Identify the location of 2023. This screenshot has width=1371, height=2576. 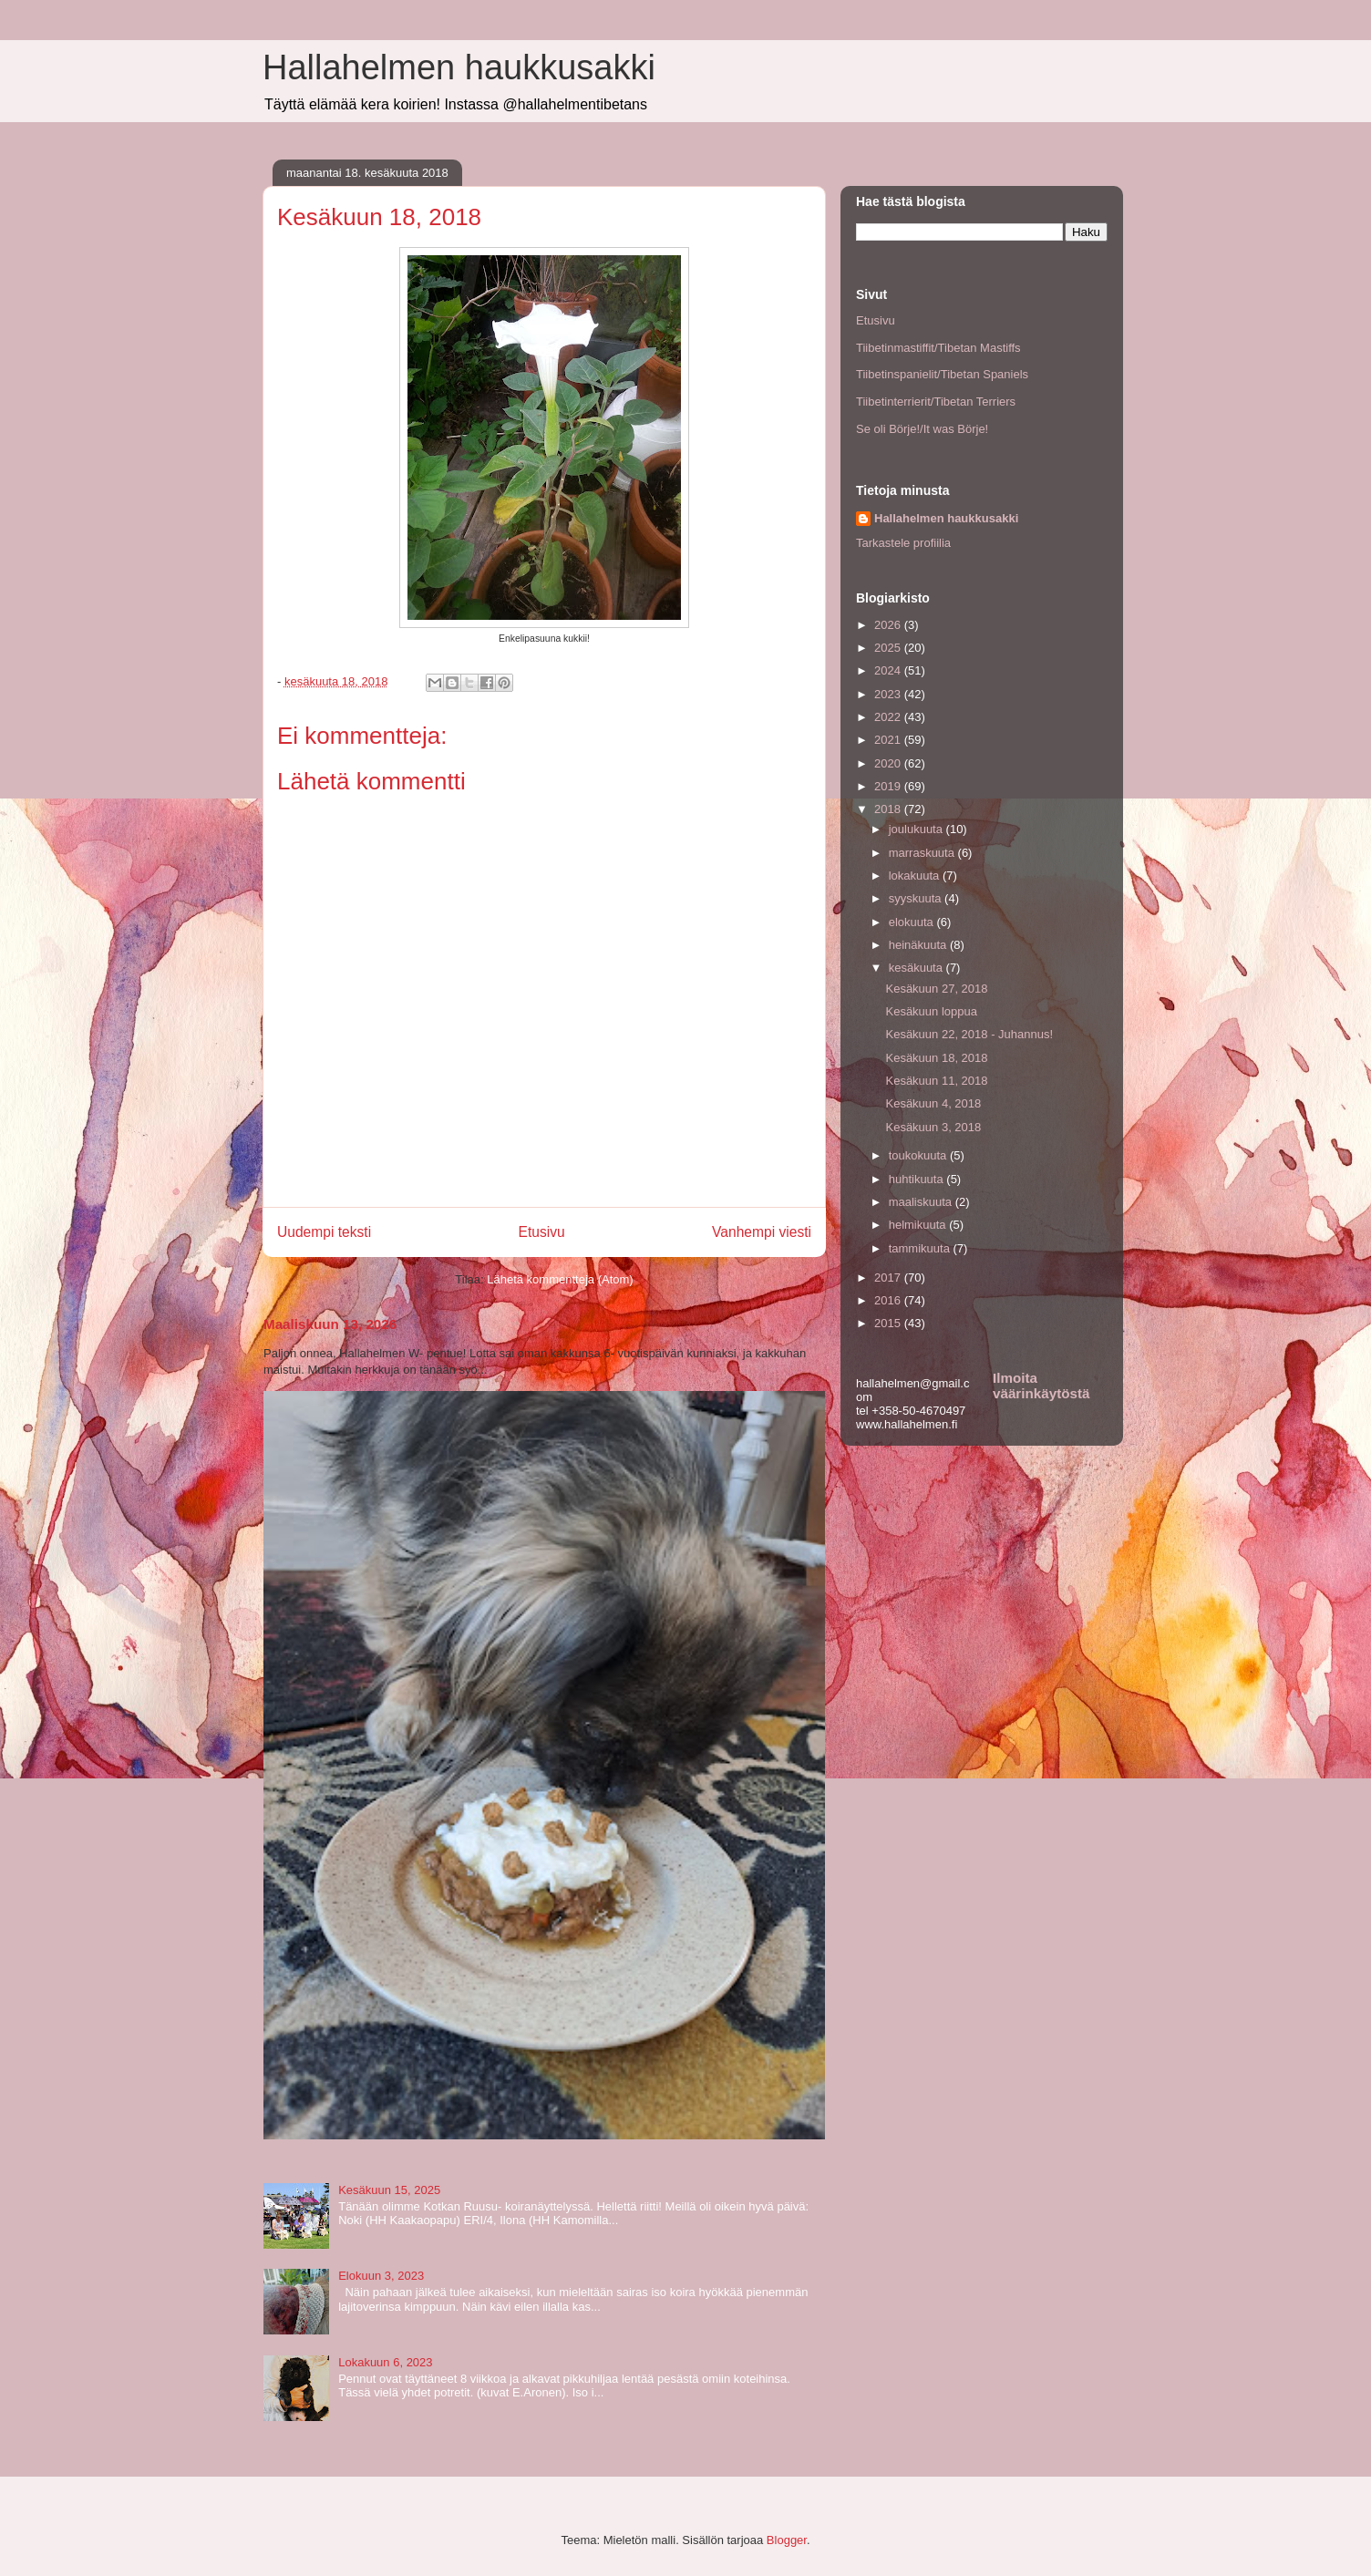
(889, 694).